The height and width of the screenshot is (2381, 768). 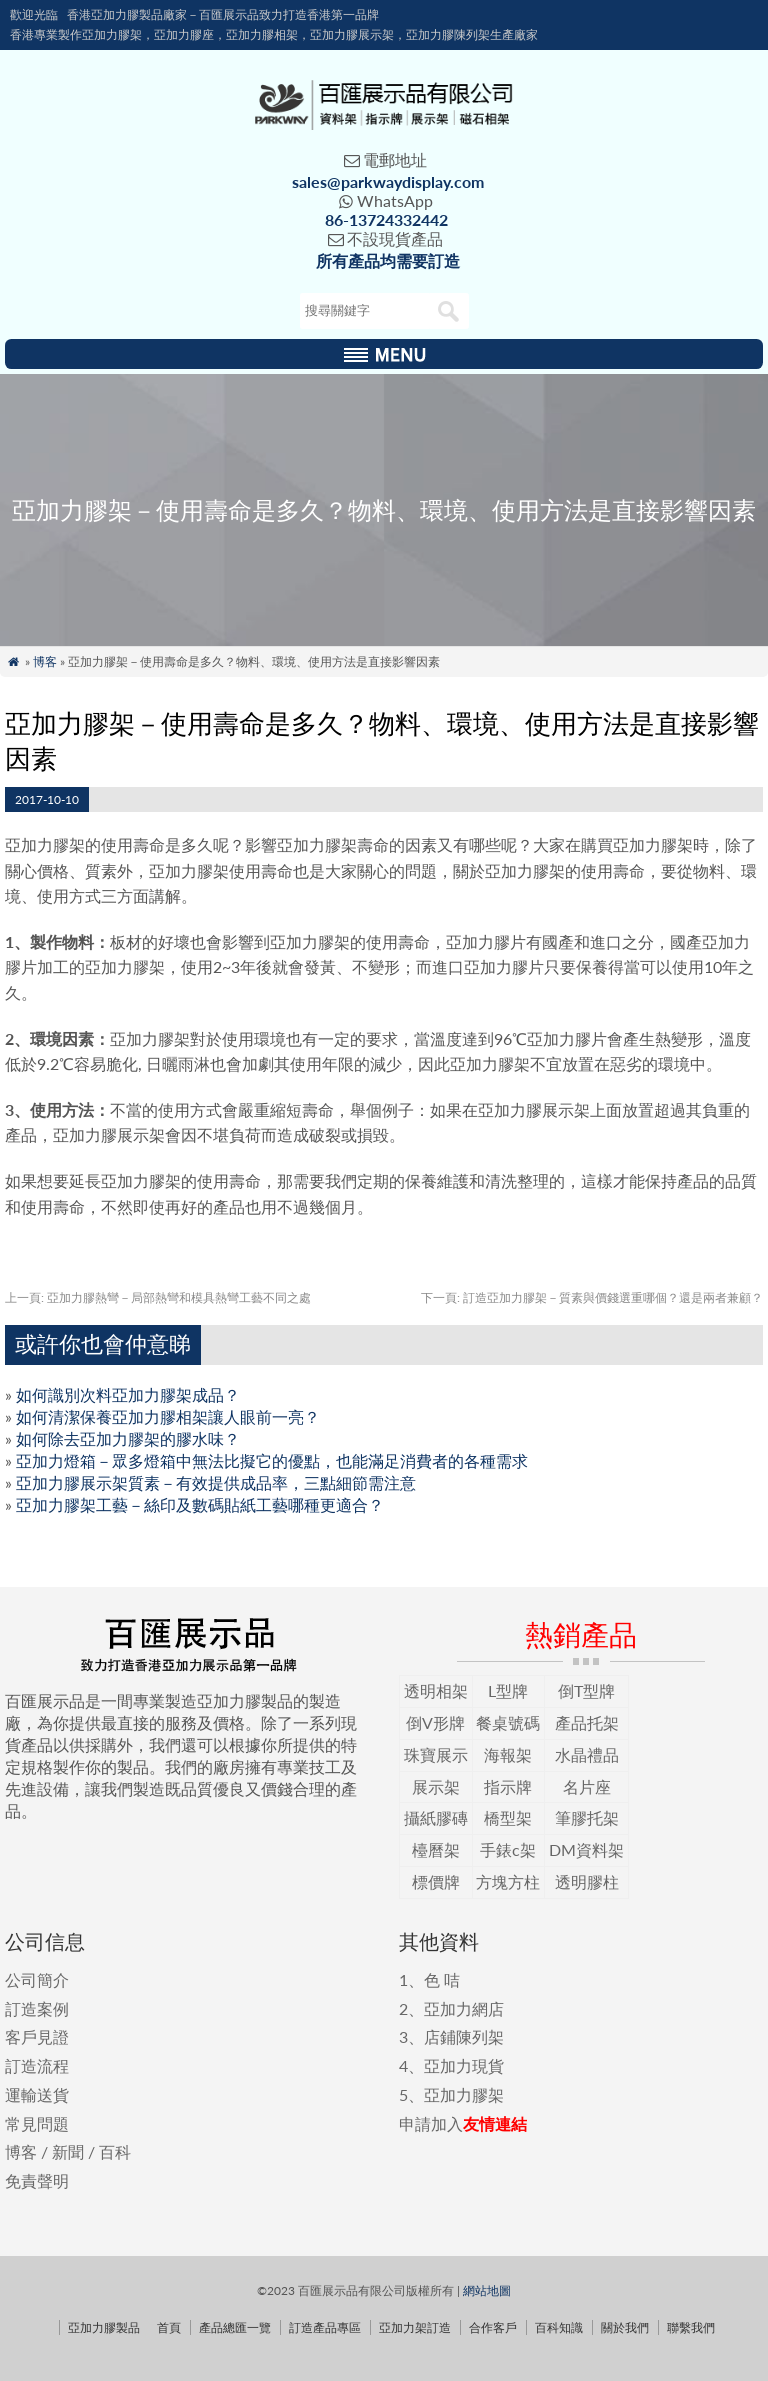 What do you see at coordinates (508, 1881) in the screenshot?
I see `方塊方柱` at bounding box center [508, 1881].